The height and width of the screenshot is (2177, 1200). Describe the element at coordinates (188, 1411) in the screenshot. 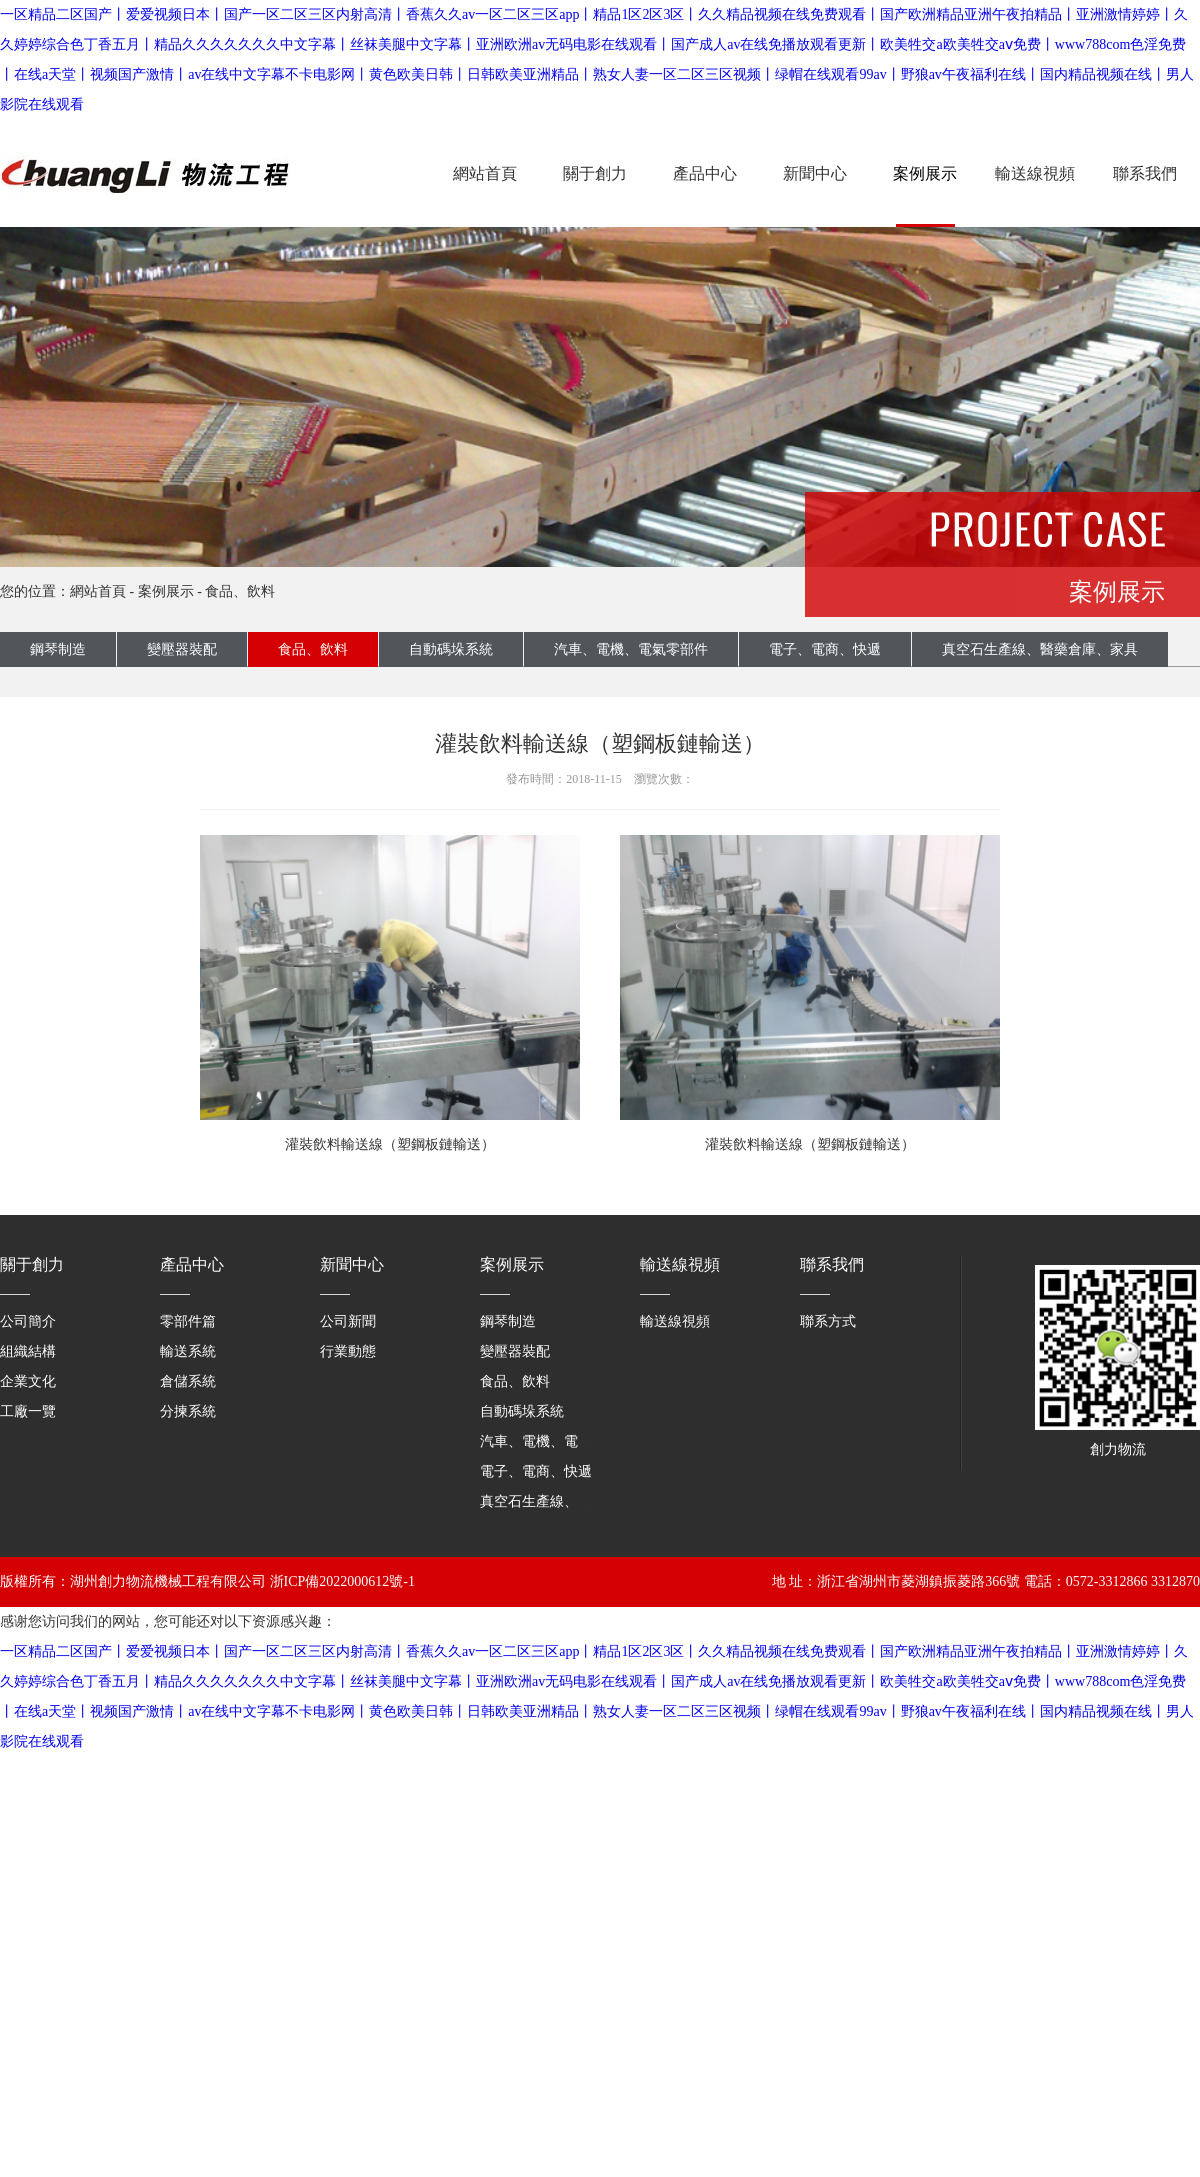

I see `分揀系統` at that location.